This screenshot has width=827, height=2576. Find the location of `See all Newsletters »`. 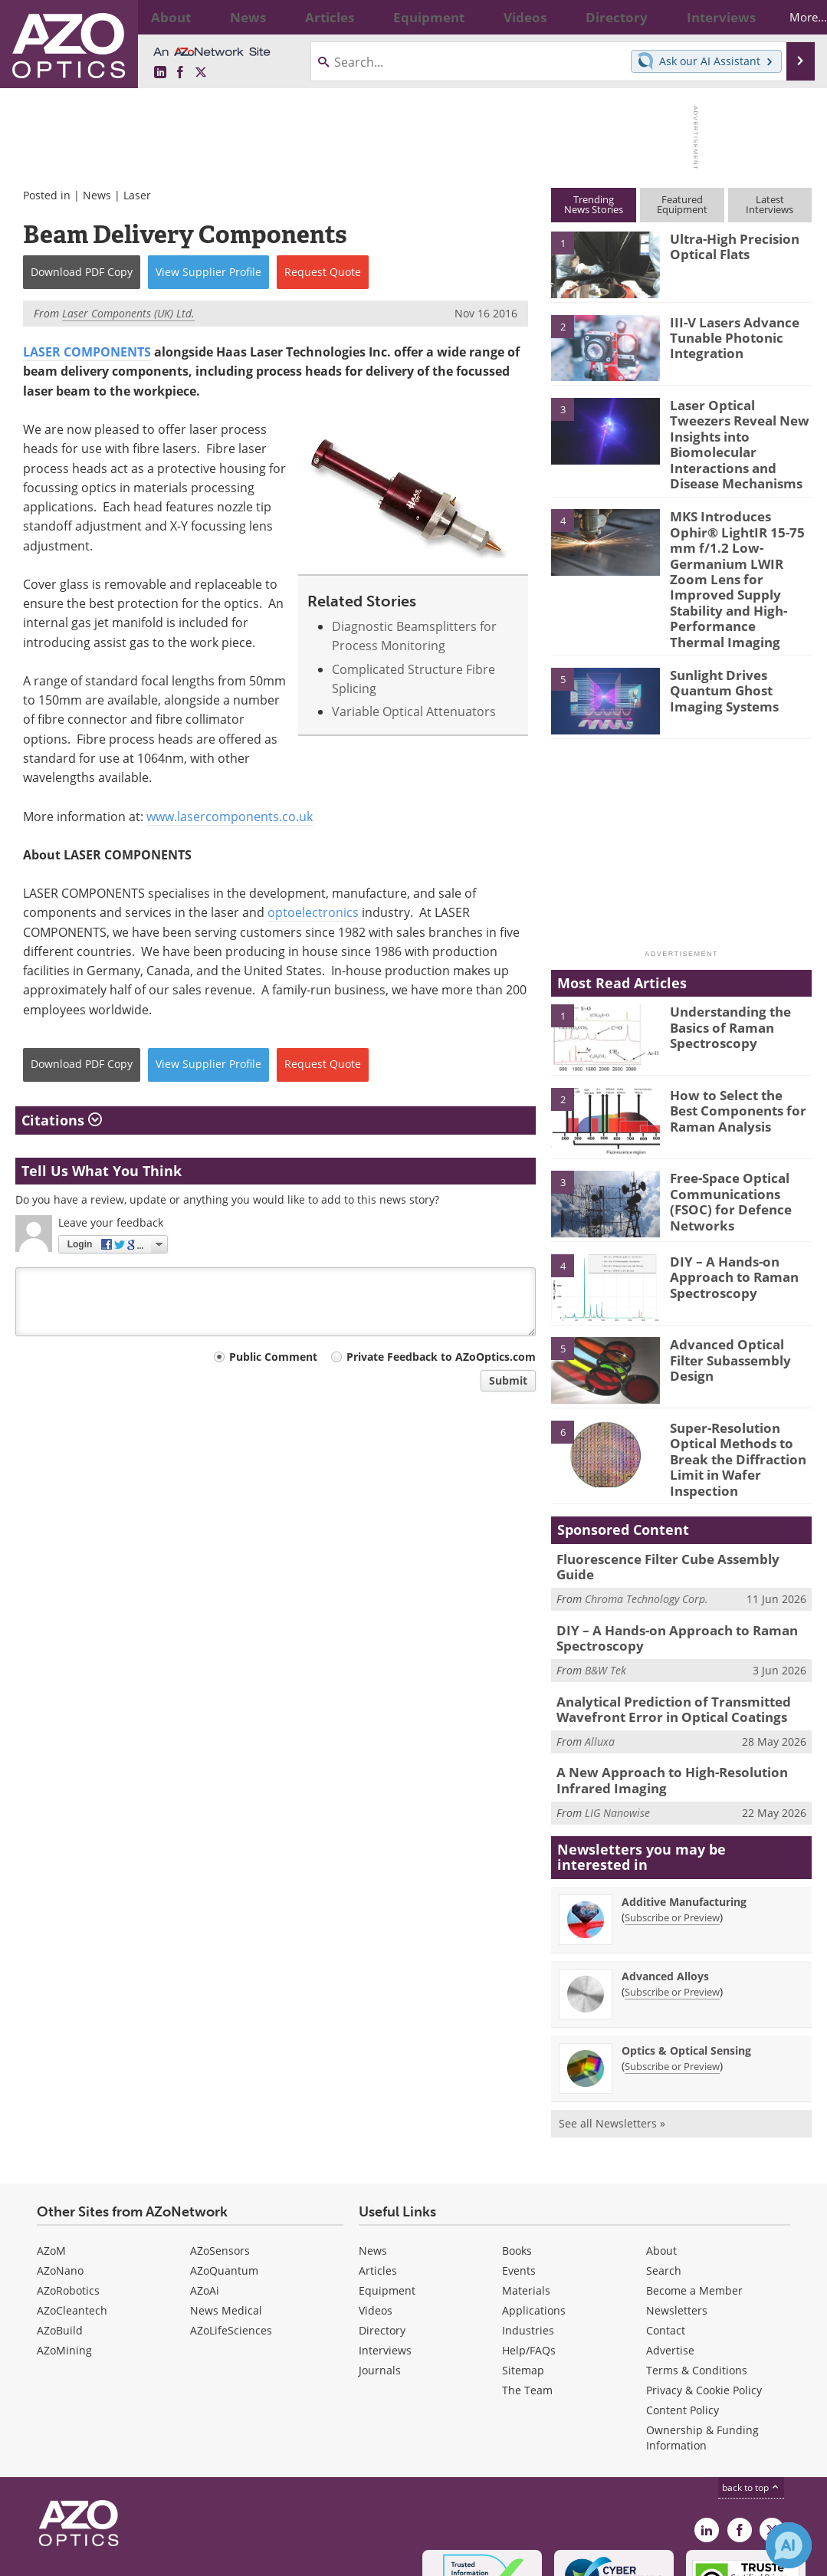

See all Newsletters » is located at coordinates (612, 2024).